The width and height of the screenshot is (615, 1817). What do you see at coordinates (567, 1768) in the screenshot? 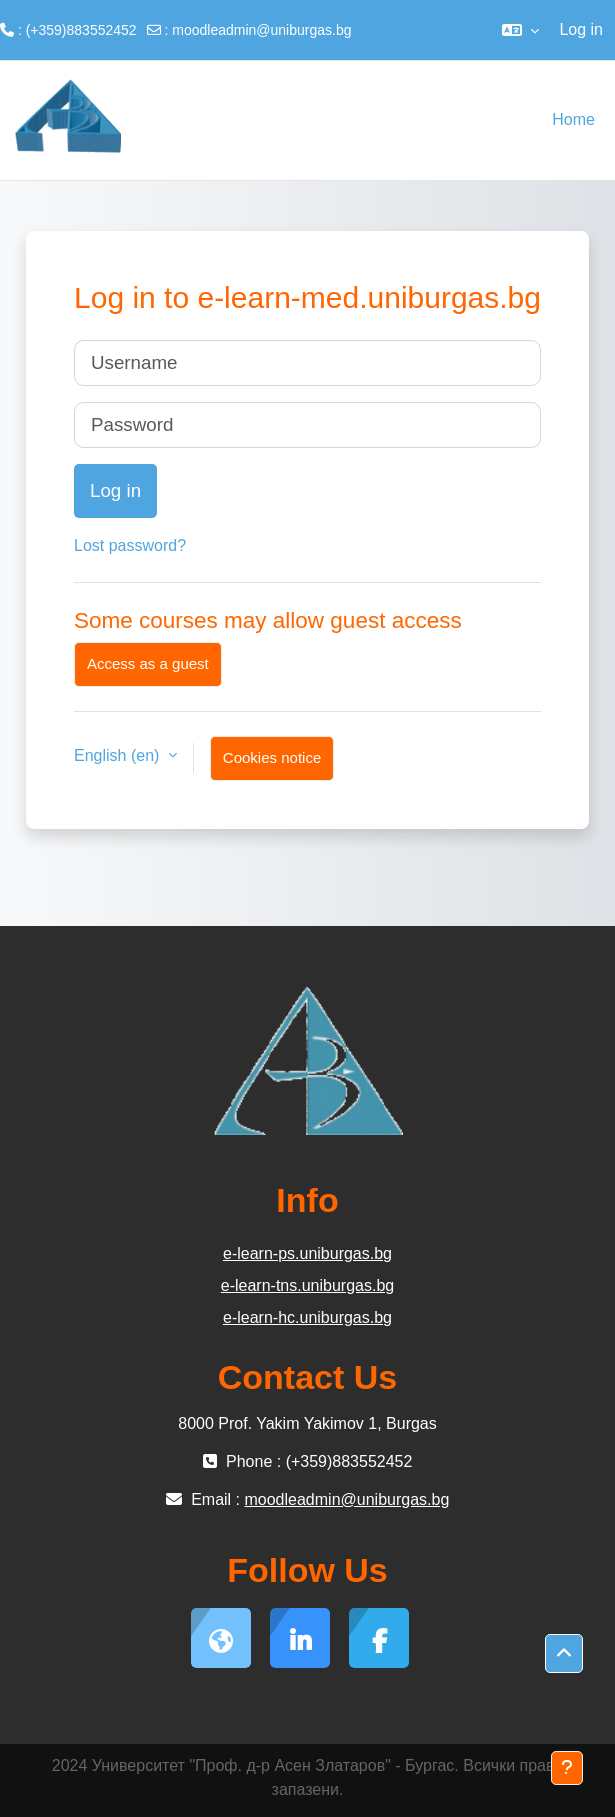
I see `[Show footer]` at bounding box center [567, 1768].